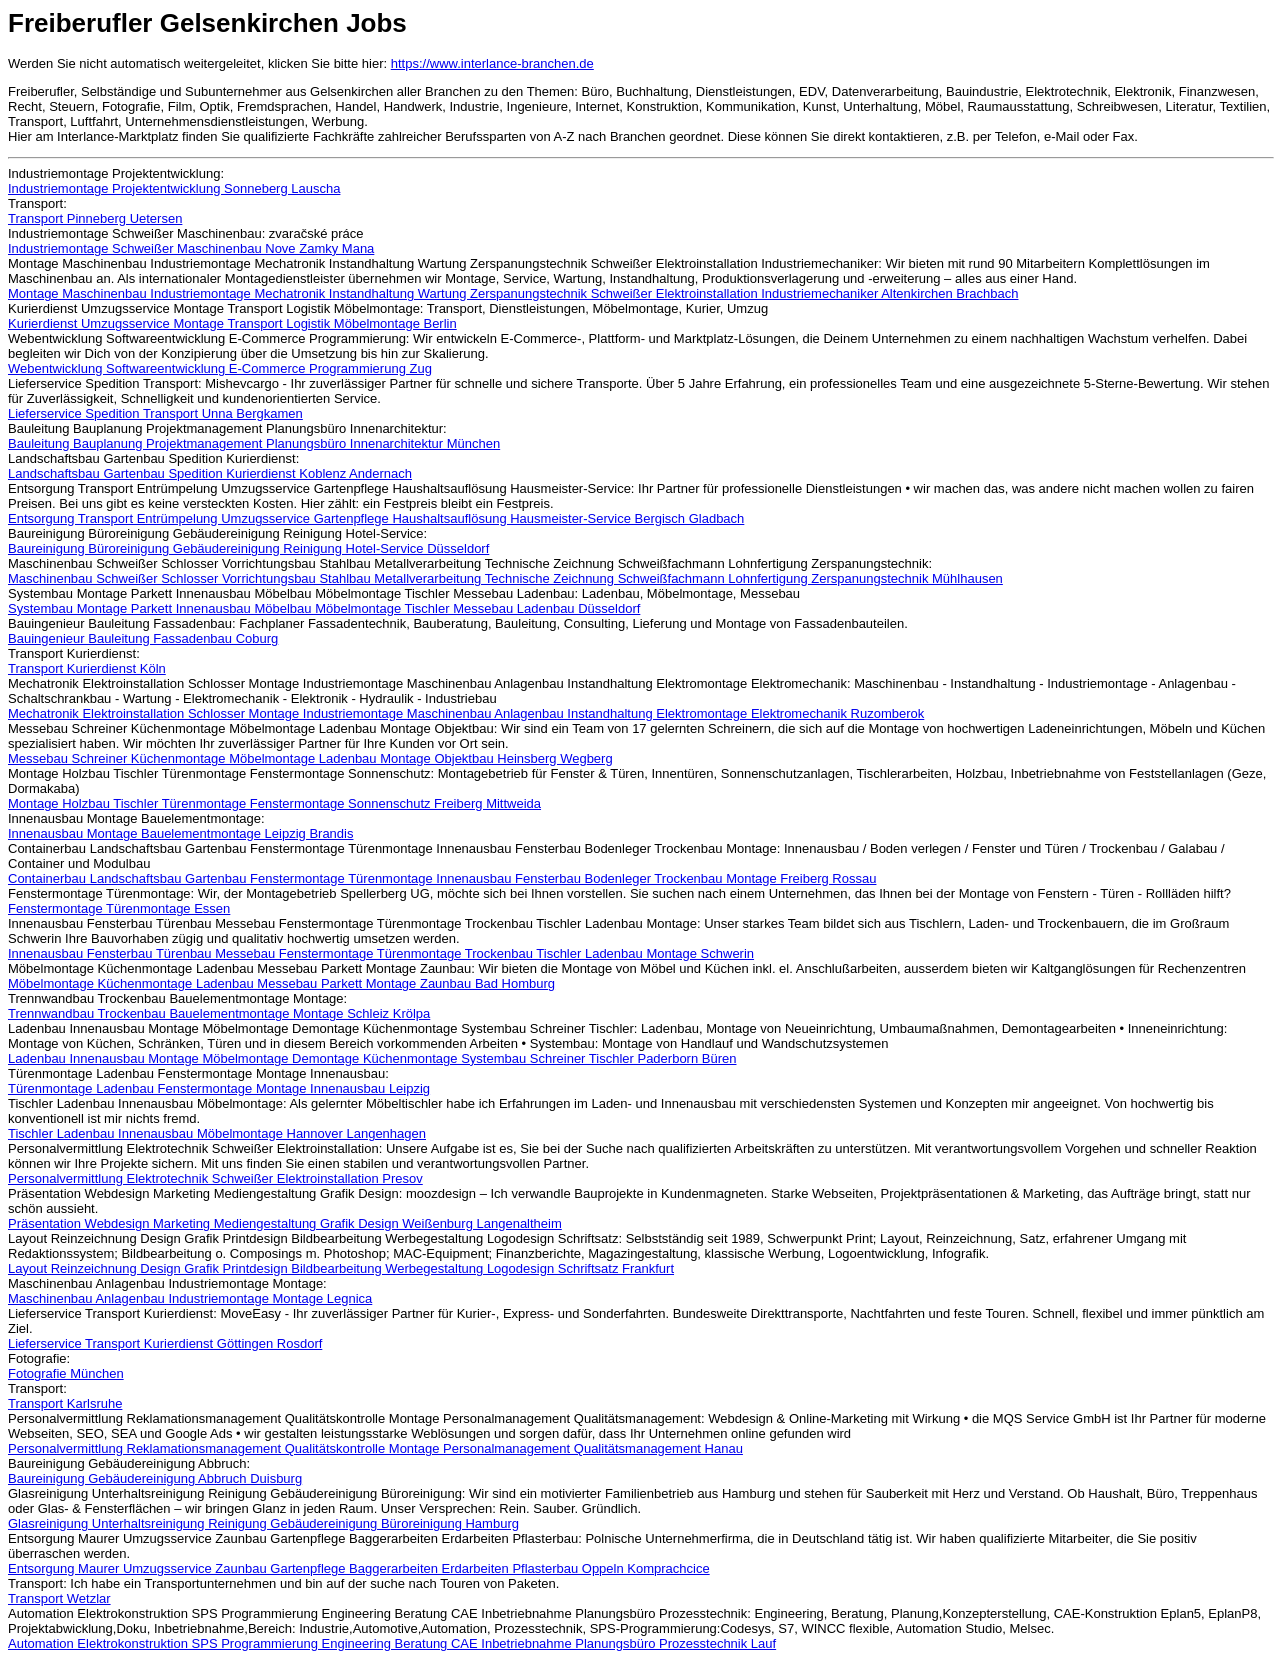 The width and height of the screenshot is (1280, 1659). Describe the element at coordinates (165, 1343) in the screenshot. I see `Lieferservice Transport Kurierdienst Göttingen Rosdorf` at that location.